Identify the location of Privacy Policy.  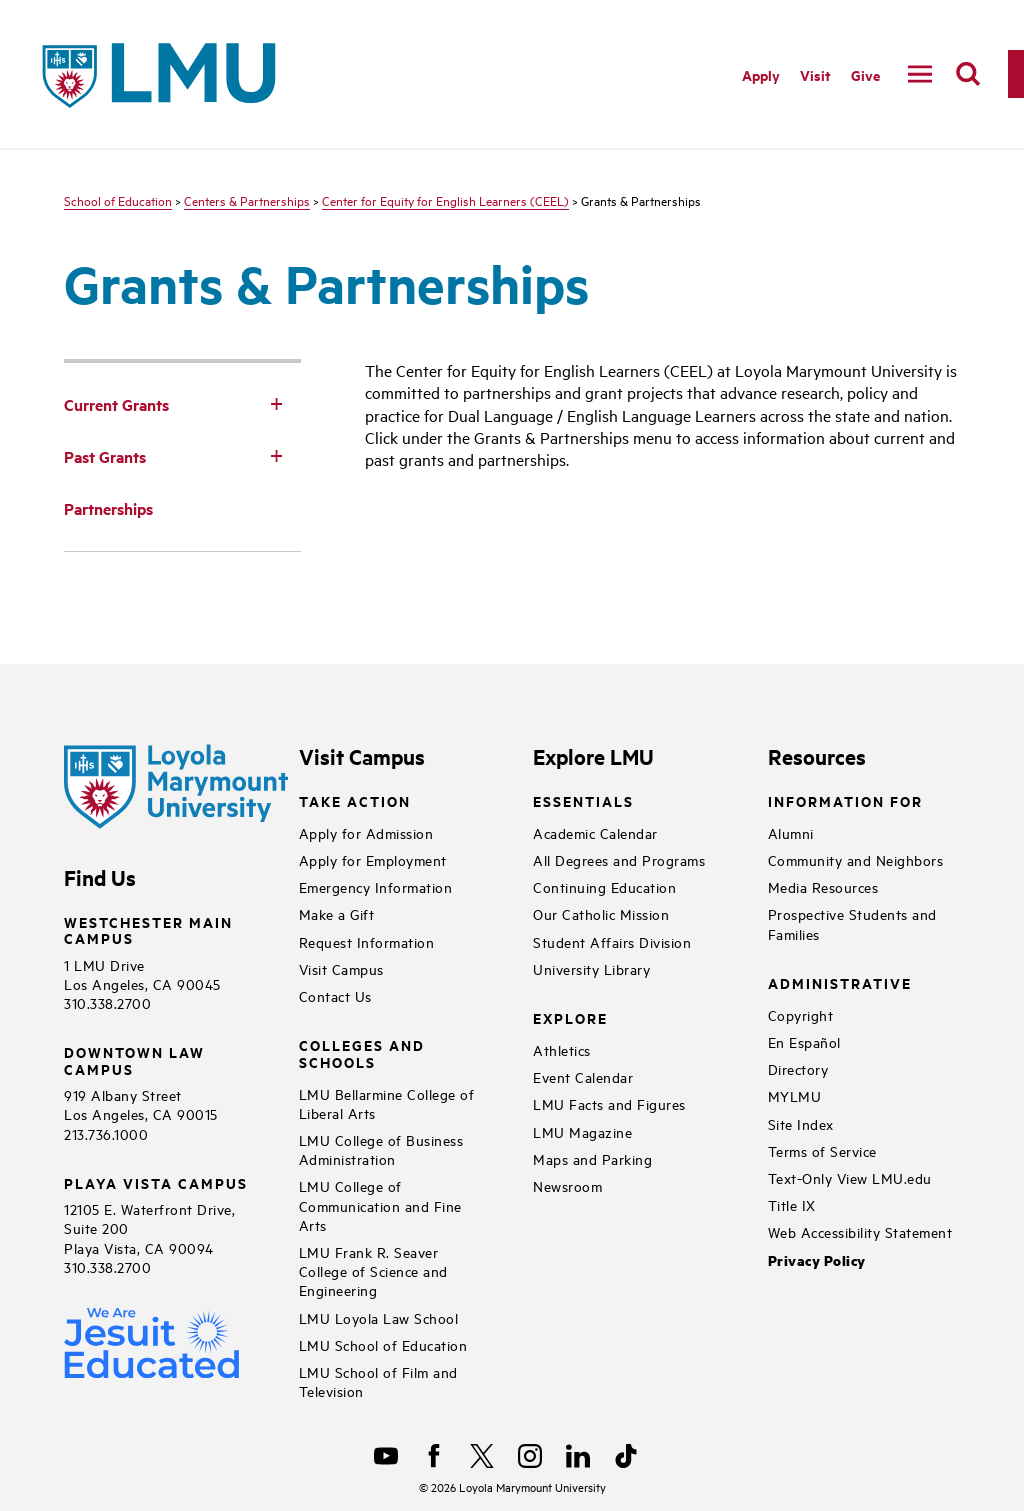
(817, 1260).